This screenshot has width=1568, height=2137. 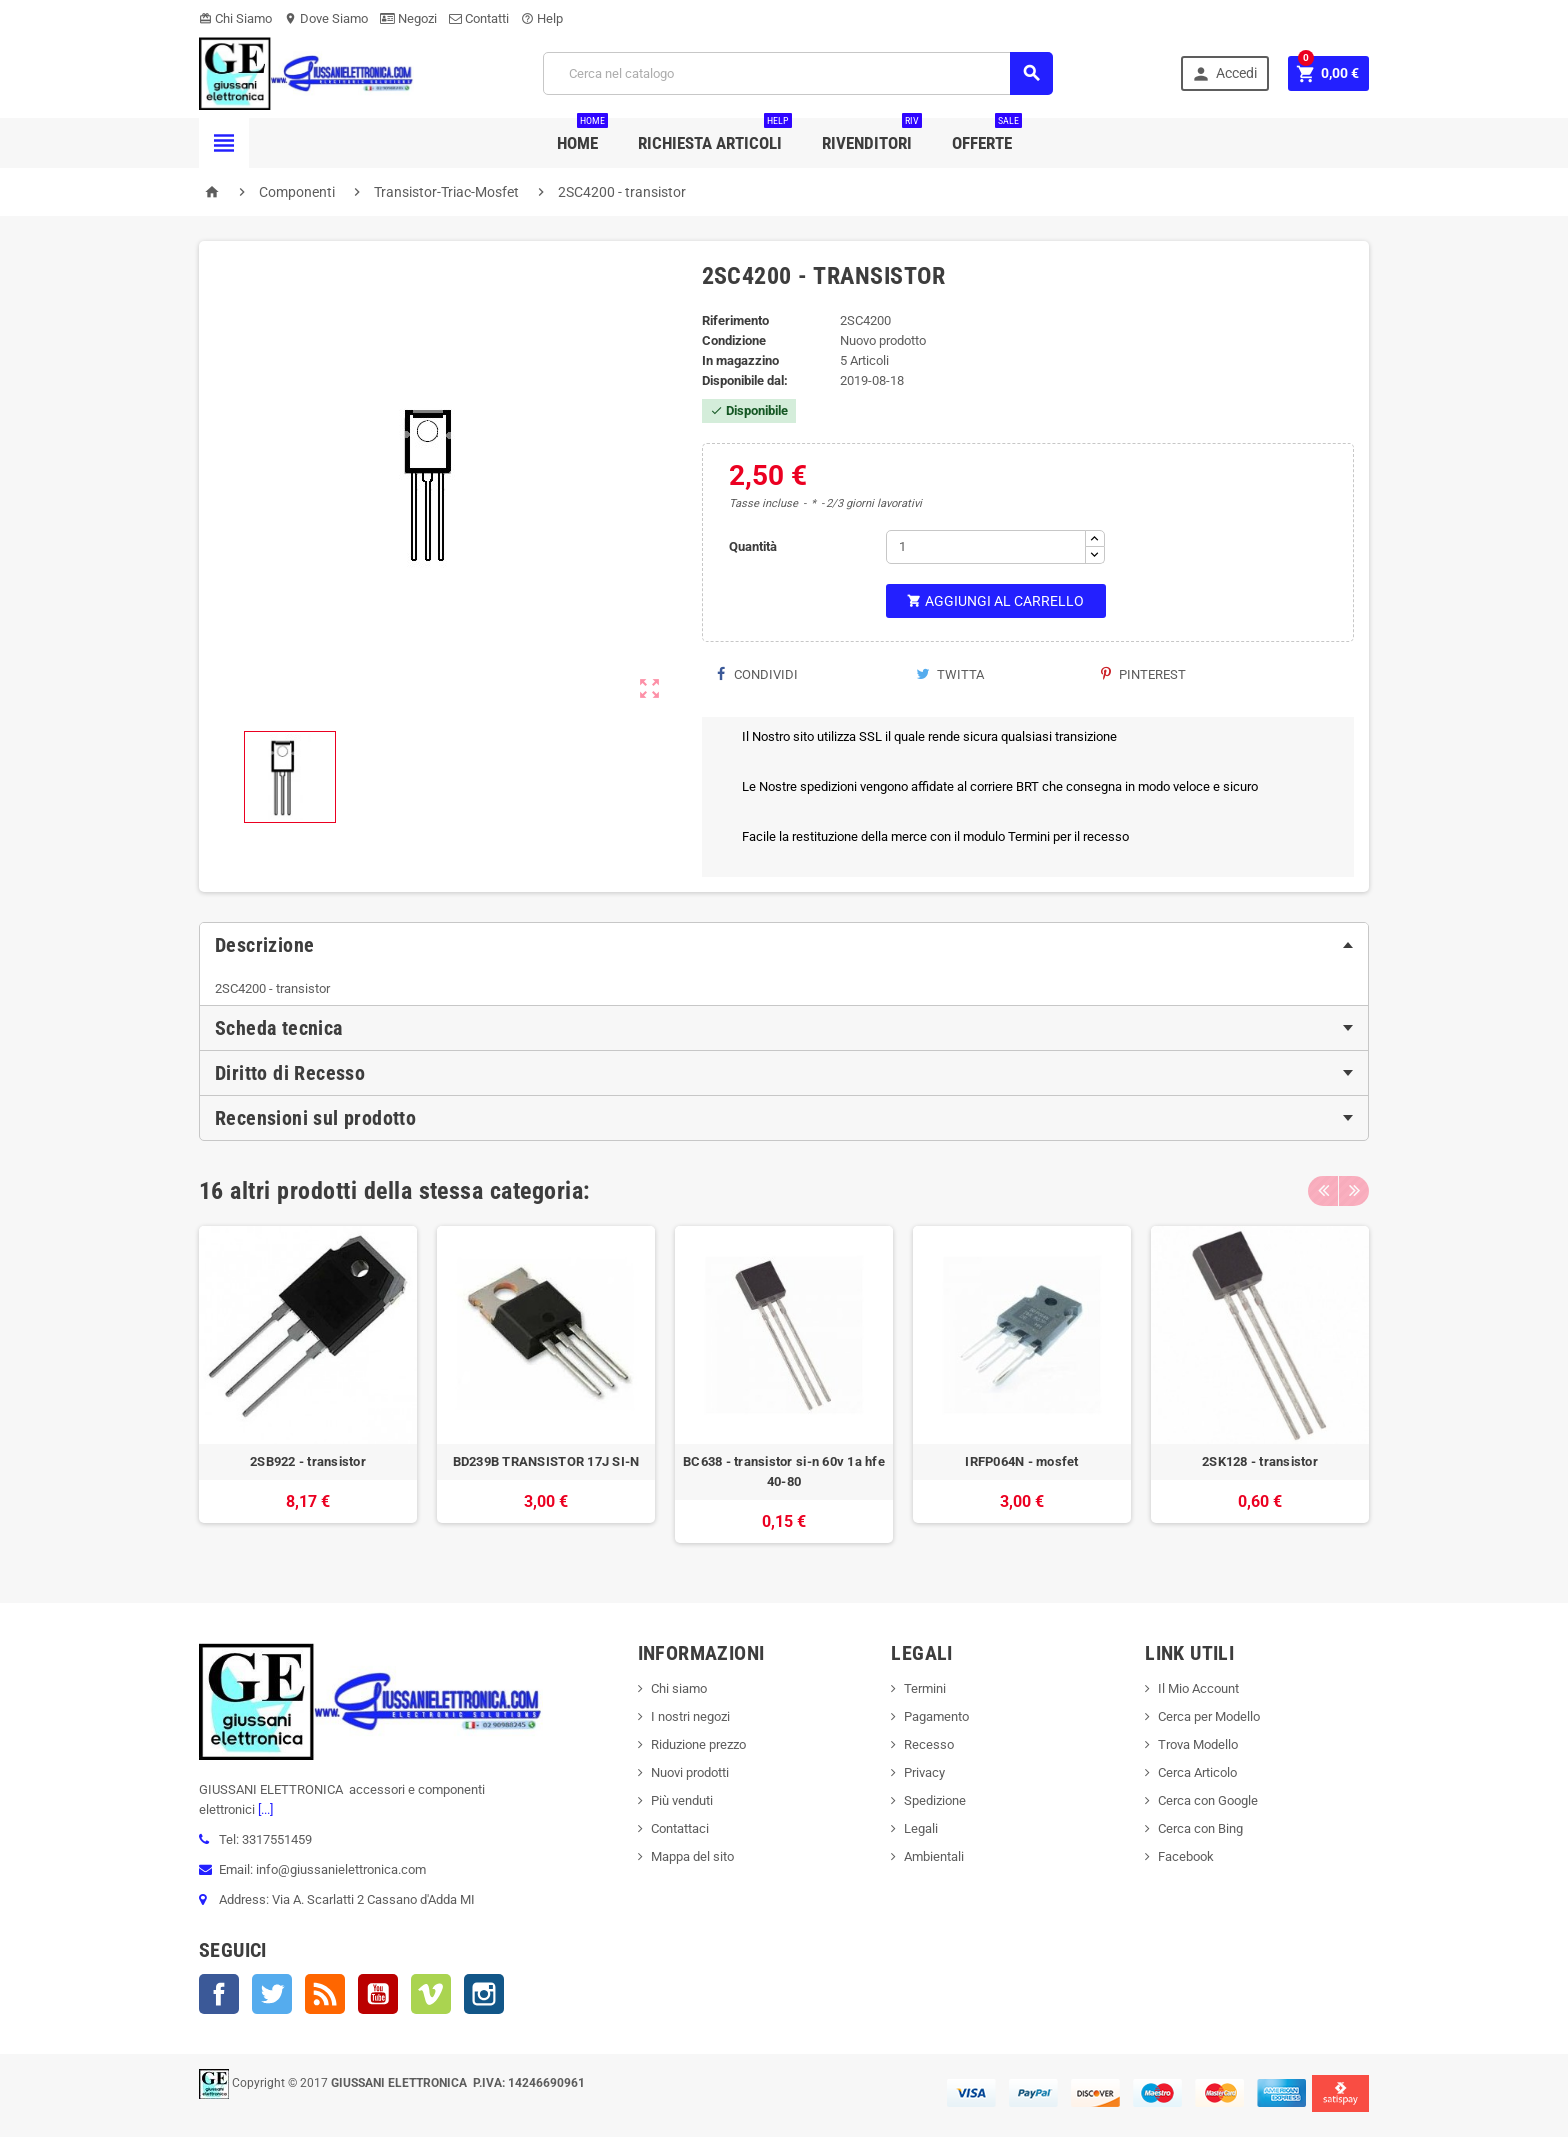 What do you see at coordinates (715, 135) in the screenshot?
I see `Richiesta Articoli` at bounding box center [715, 135].